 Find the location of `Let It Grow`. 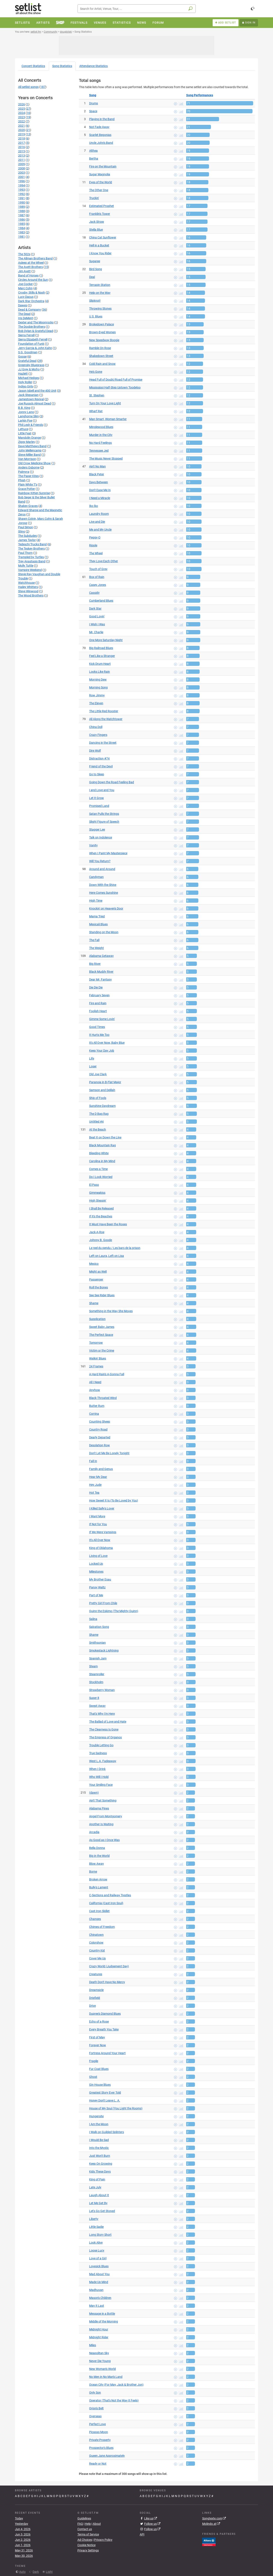

Let It Grow is located at coordinates (96, 798).